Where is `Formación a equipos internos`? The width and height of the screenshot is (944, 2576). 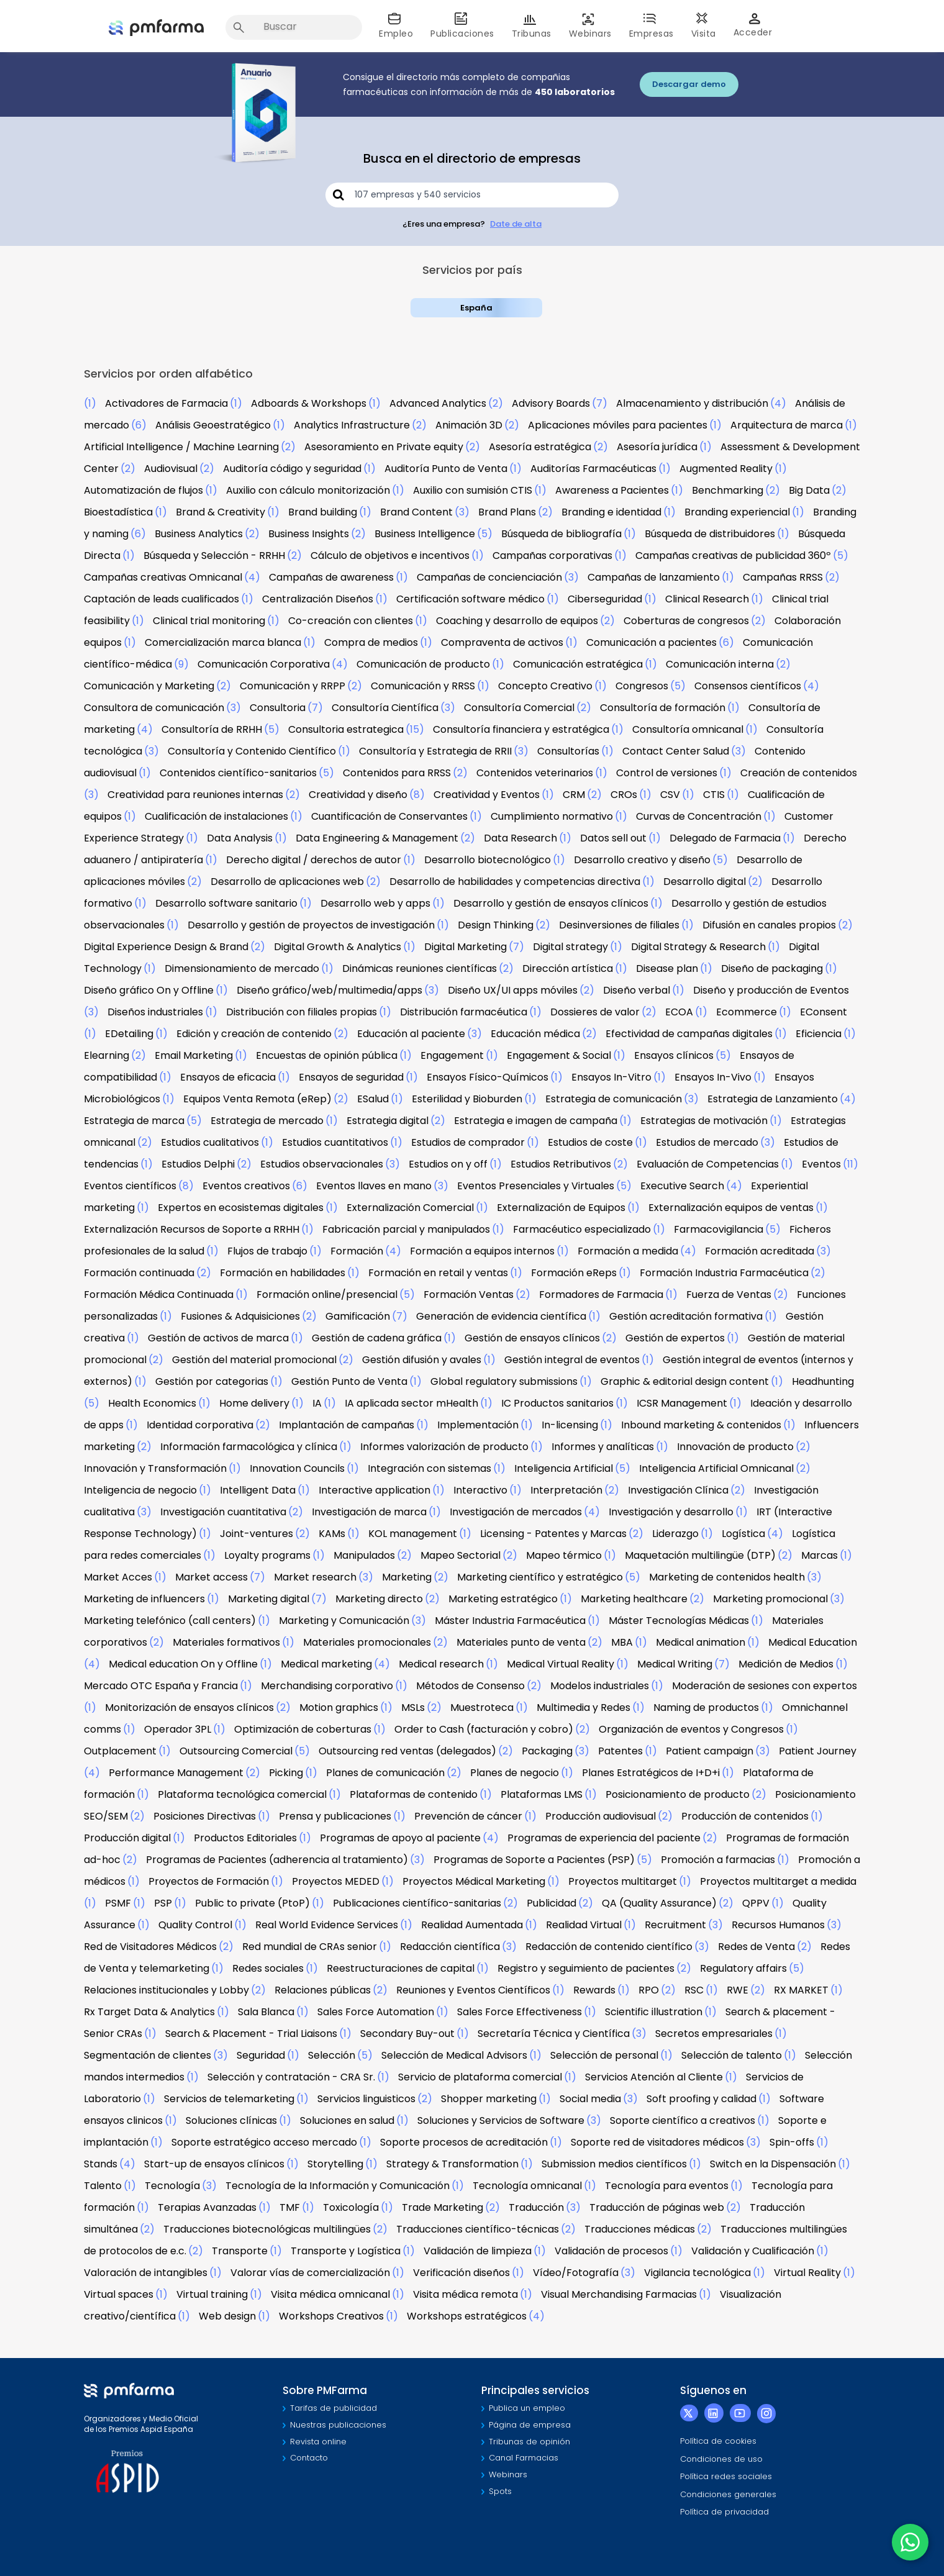
Formación a equipos internos is located at coordinates (482, 1251).